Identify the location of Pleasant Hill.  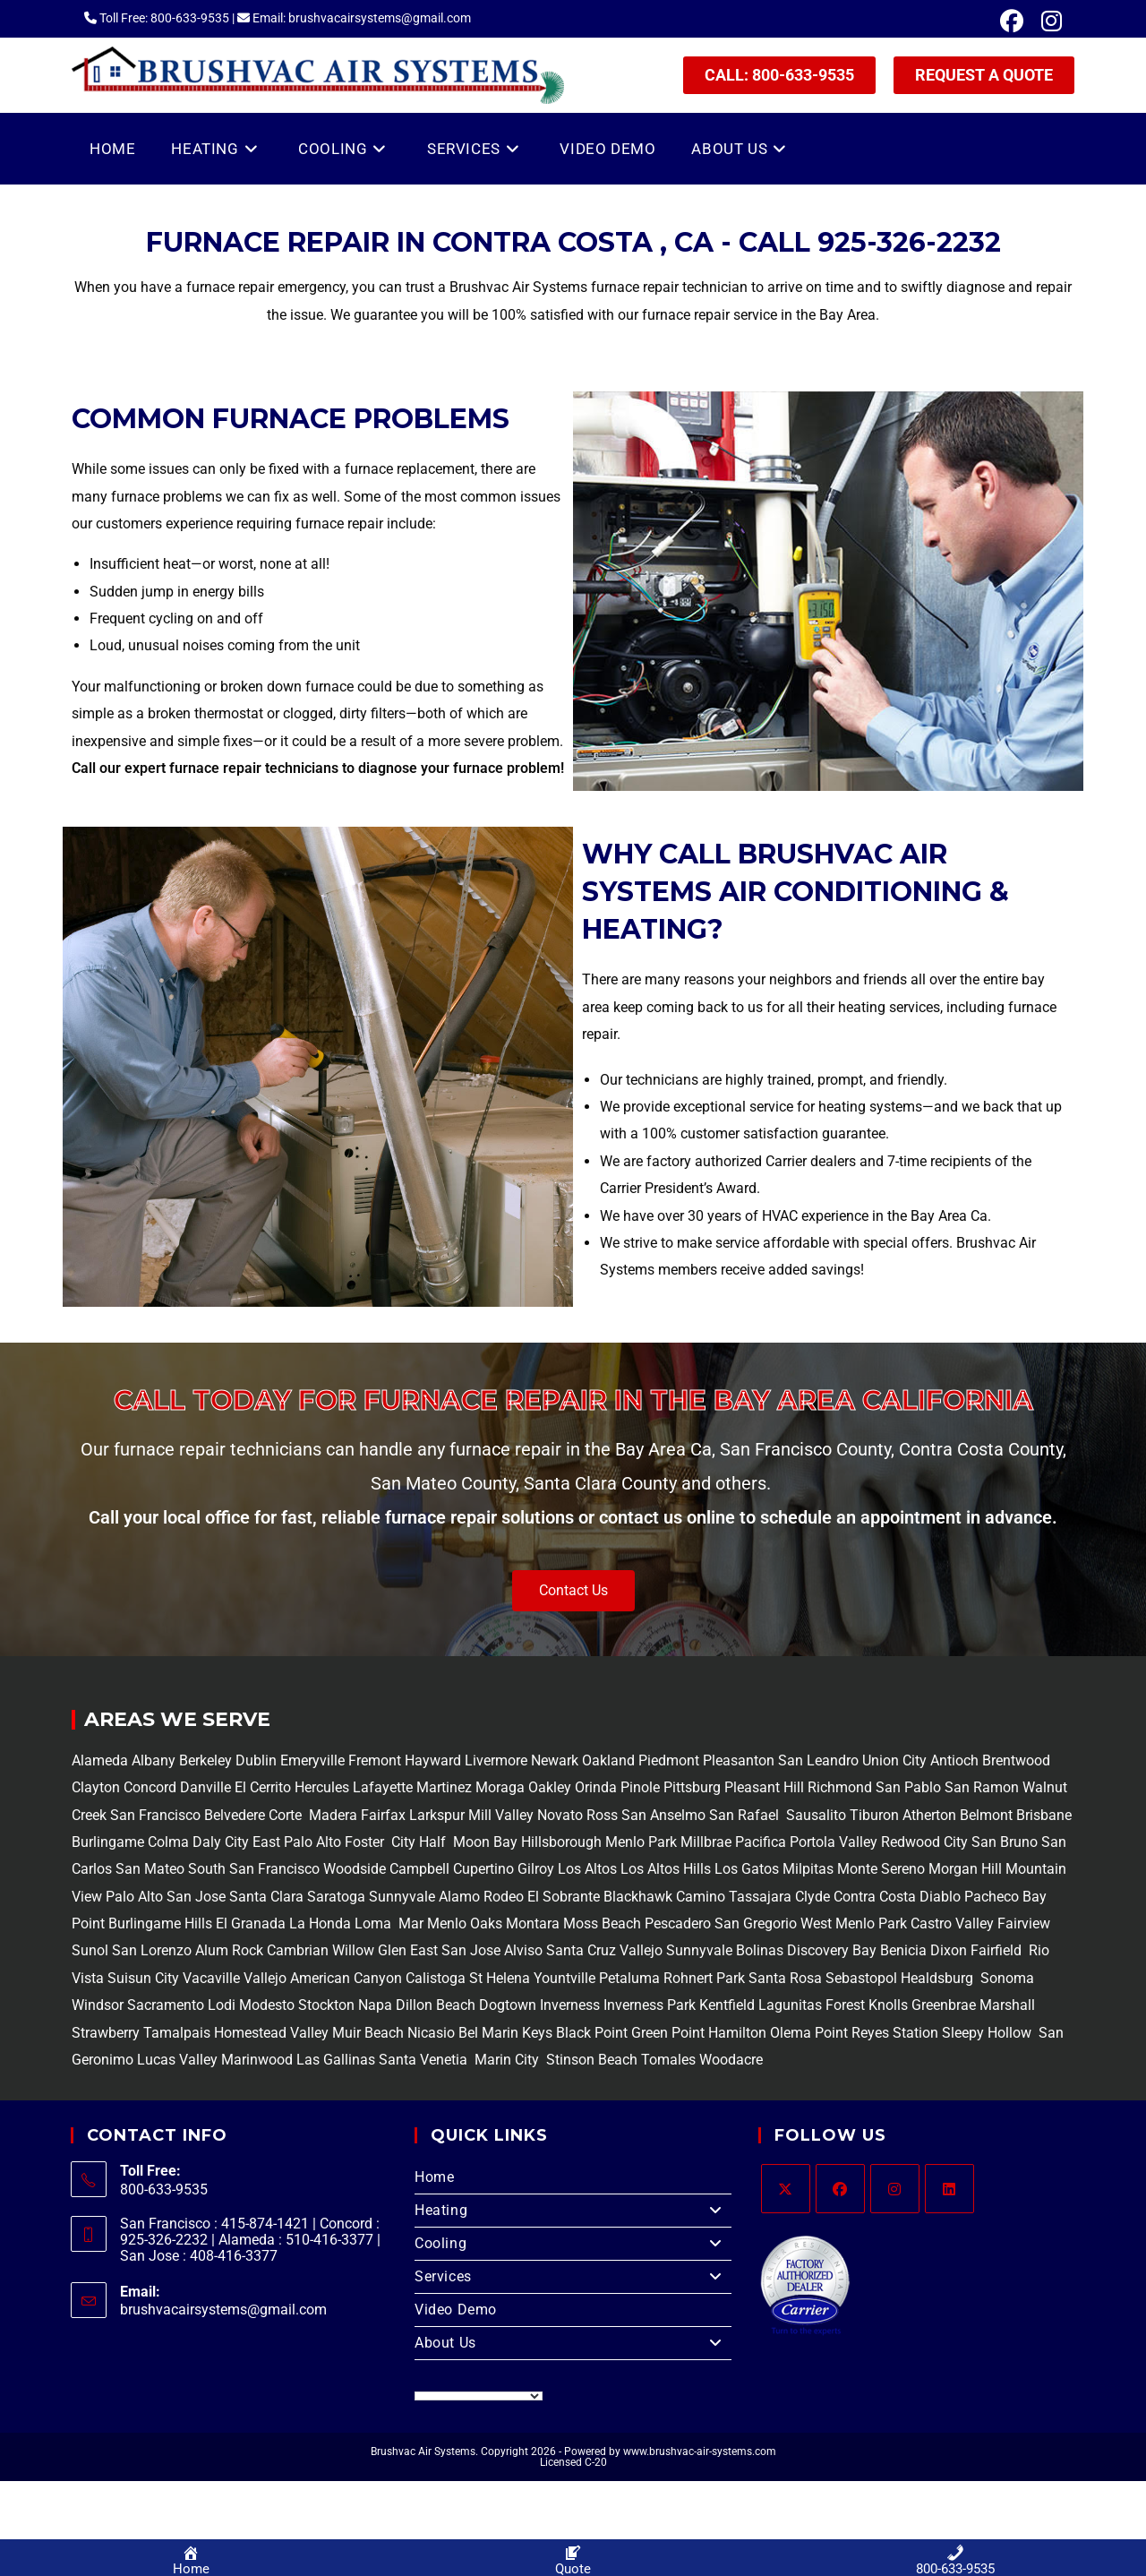
(764, 1787).